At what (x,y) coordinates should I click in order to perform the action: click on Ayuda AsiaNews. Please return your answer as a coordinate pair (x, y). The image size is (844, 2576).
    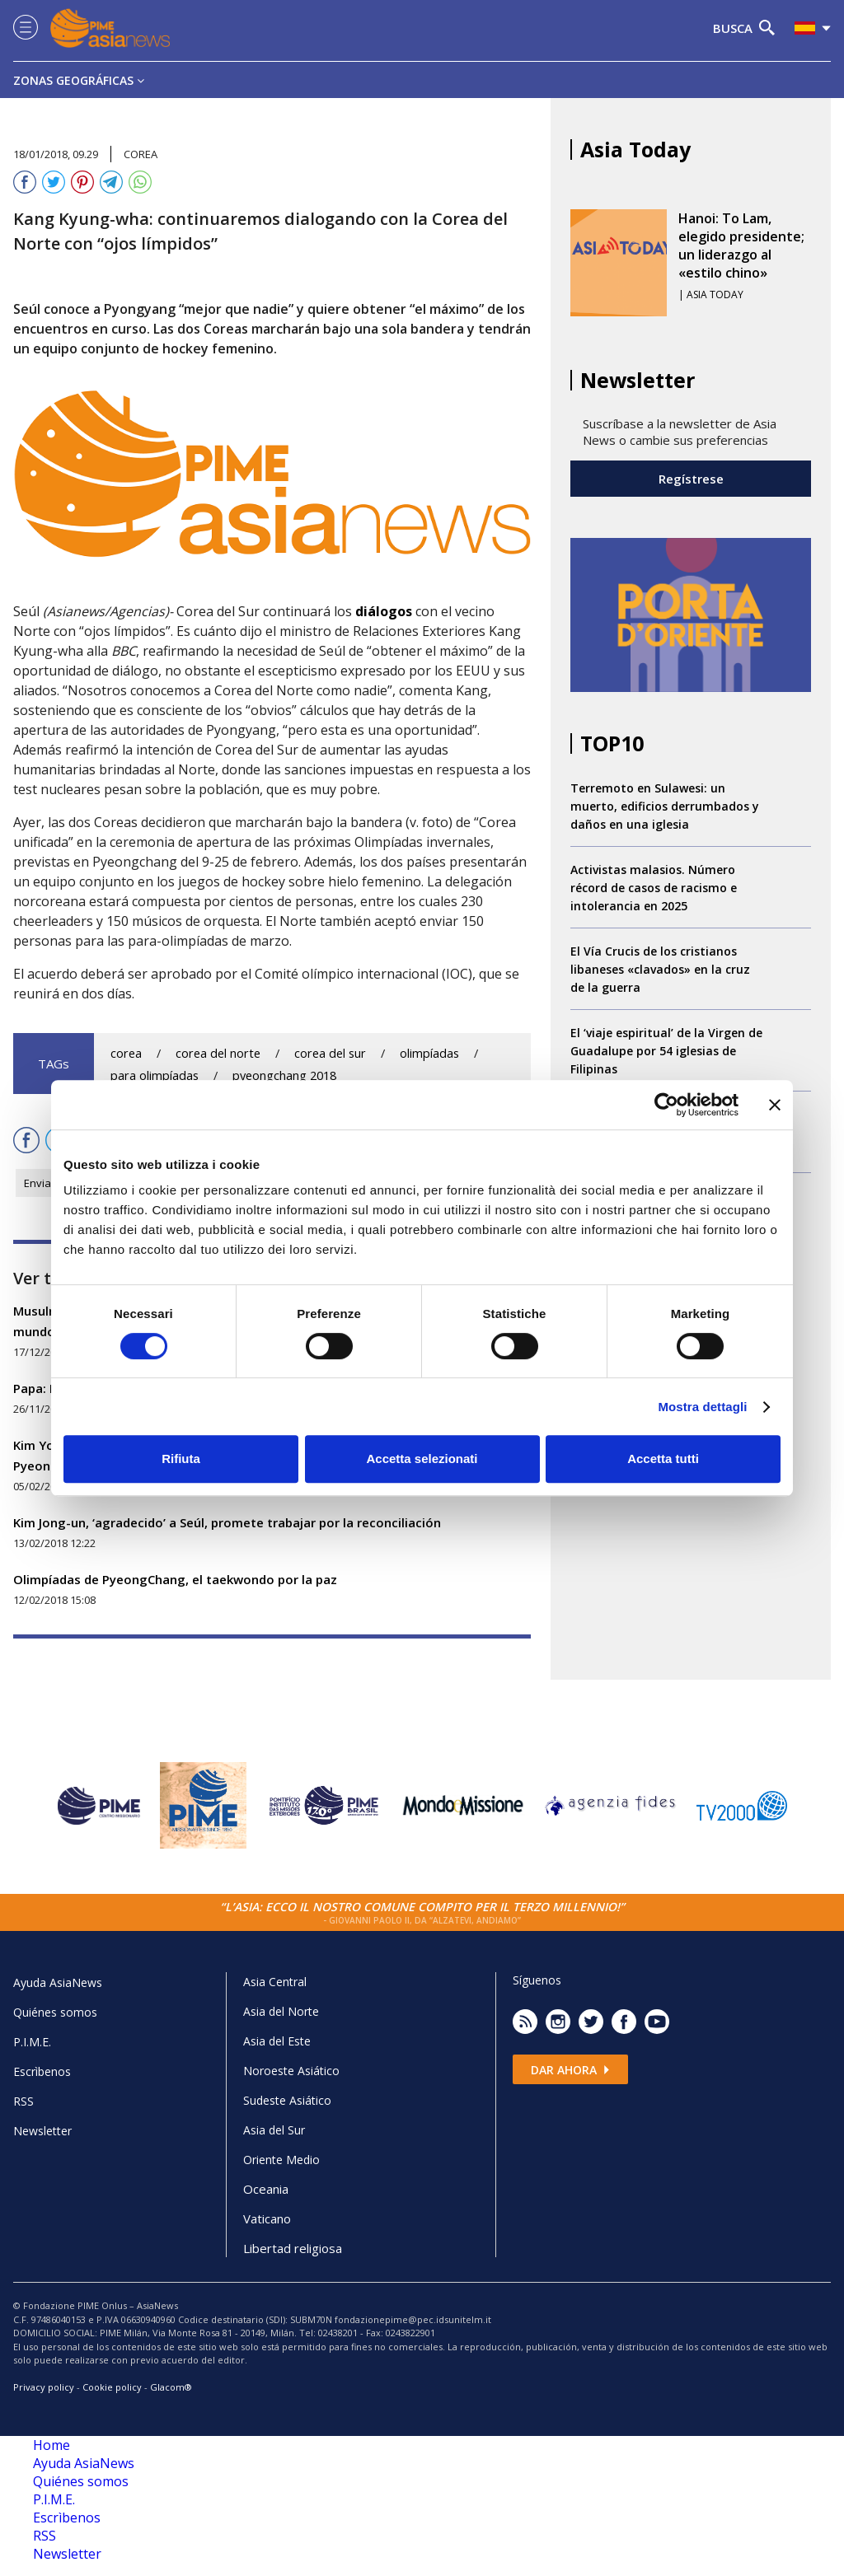
    Looking at the image, I should click on (57, 1982).